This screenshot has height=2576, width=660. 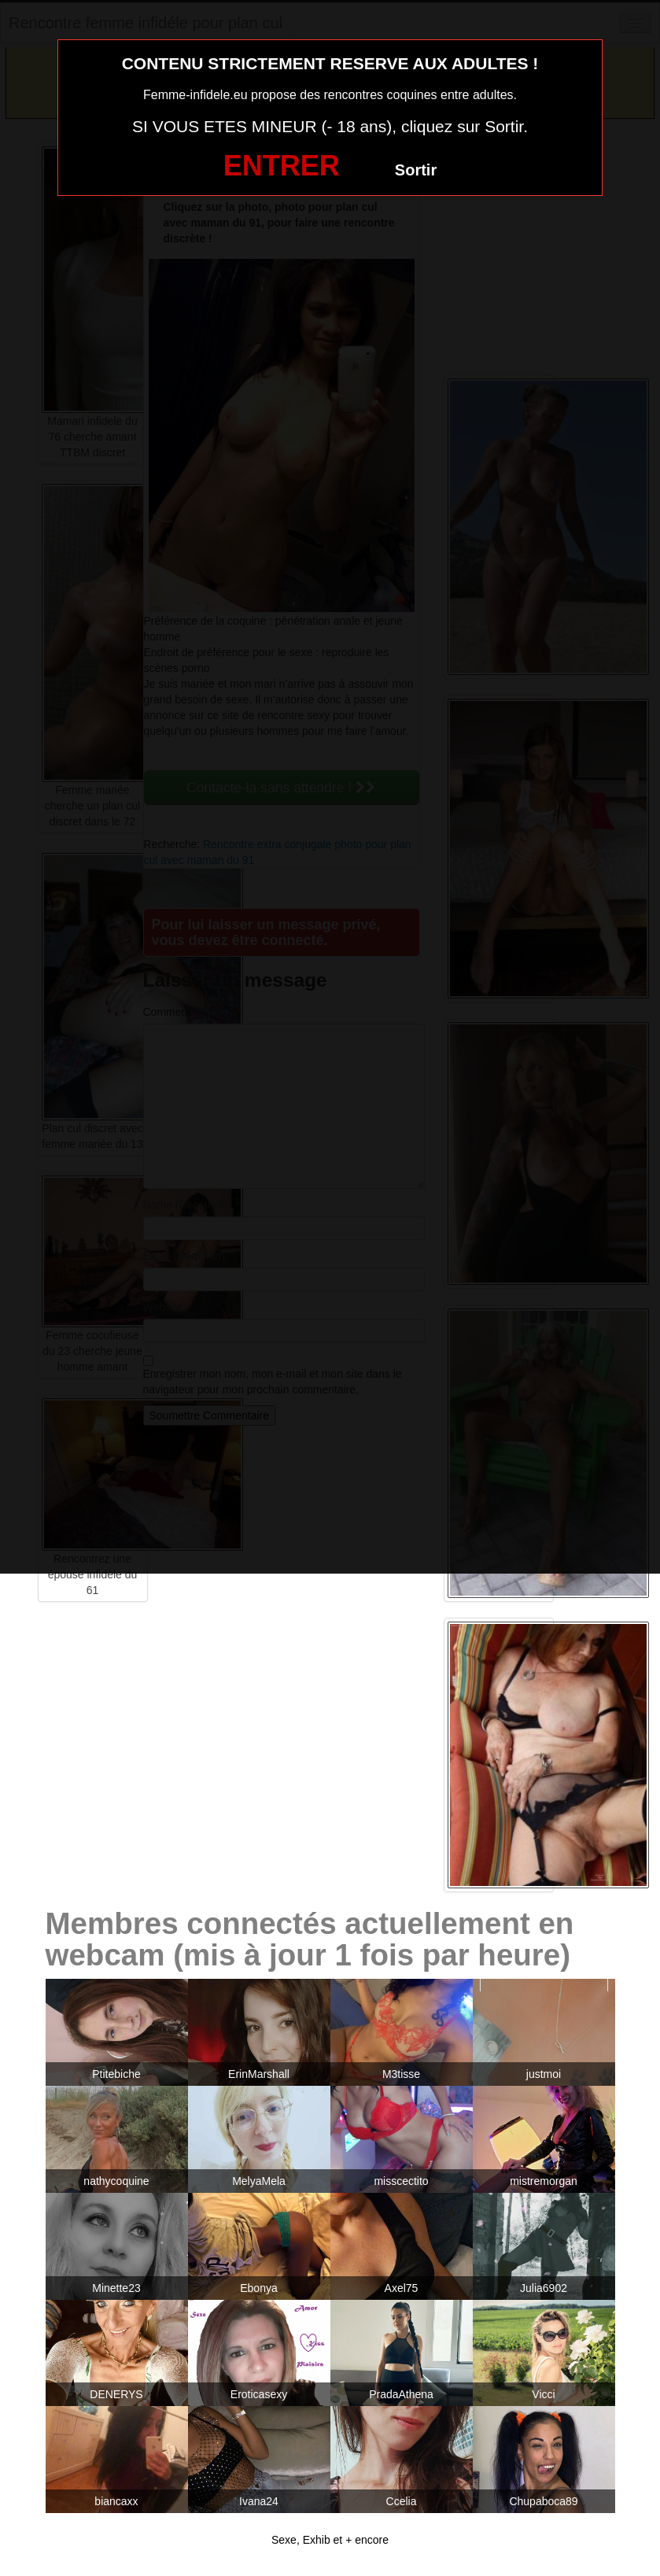 What do you see at coordinates (330, 2540) in the screenshot?
I see `Sexe, Exhib et + encore` at bounding box center [330, 2540].